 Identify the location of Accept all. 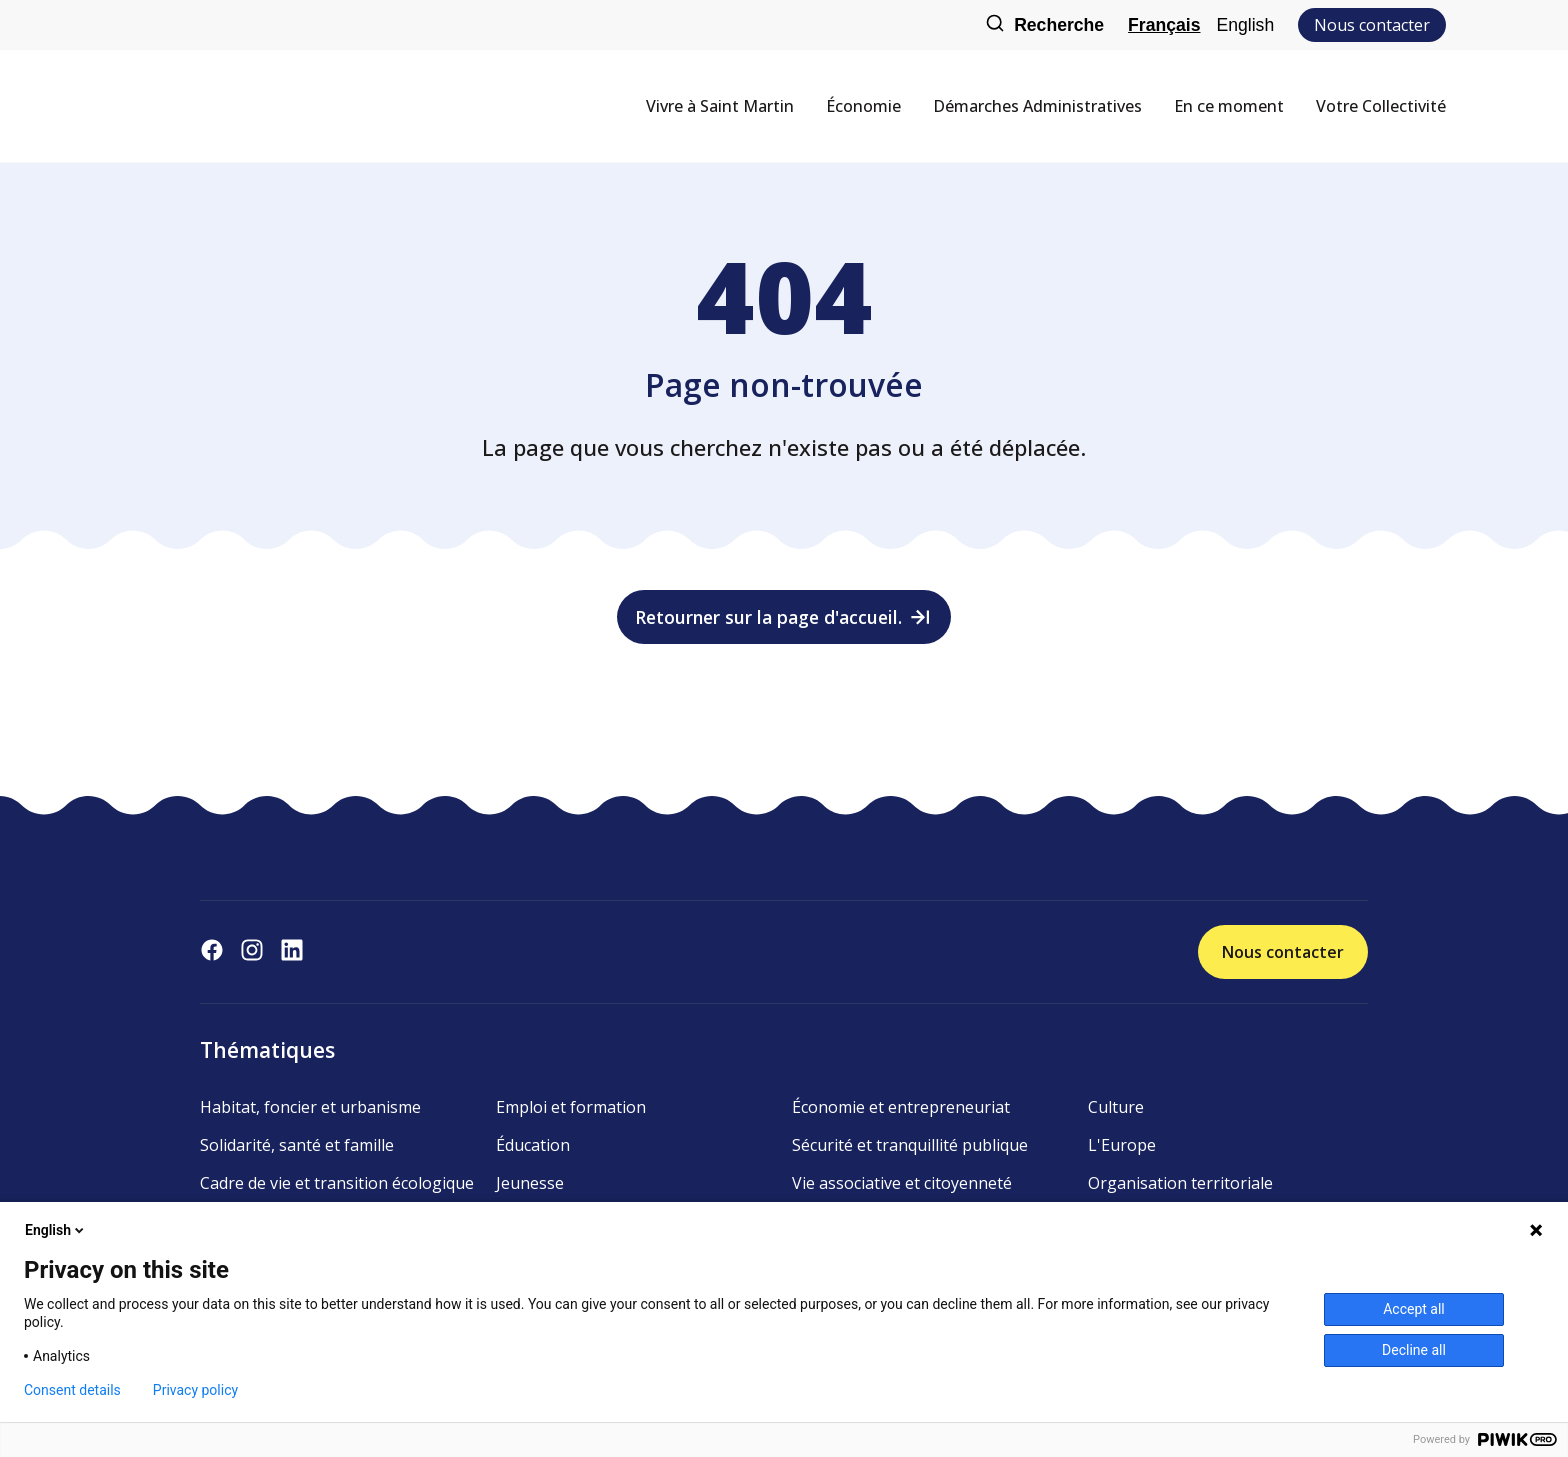
(1414, 1309).